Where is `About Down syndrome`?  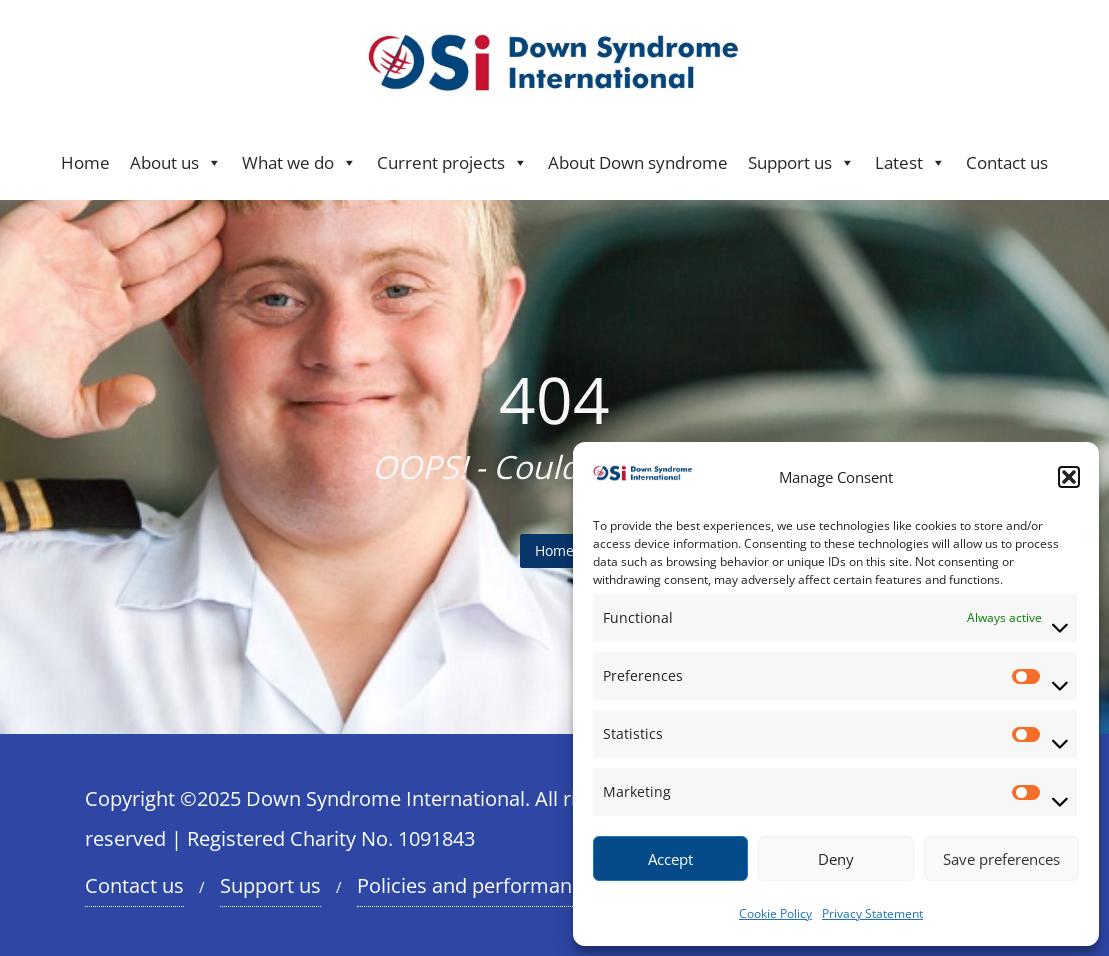 About Down syndrome is located at coordinates (638, 162).